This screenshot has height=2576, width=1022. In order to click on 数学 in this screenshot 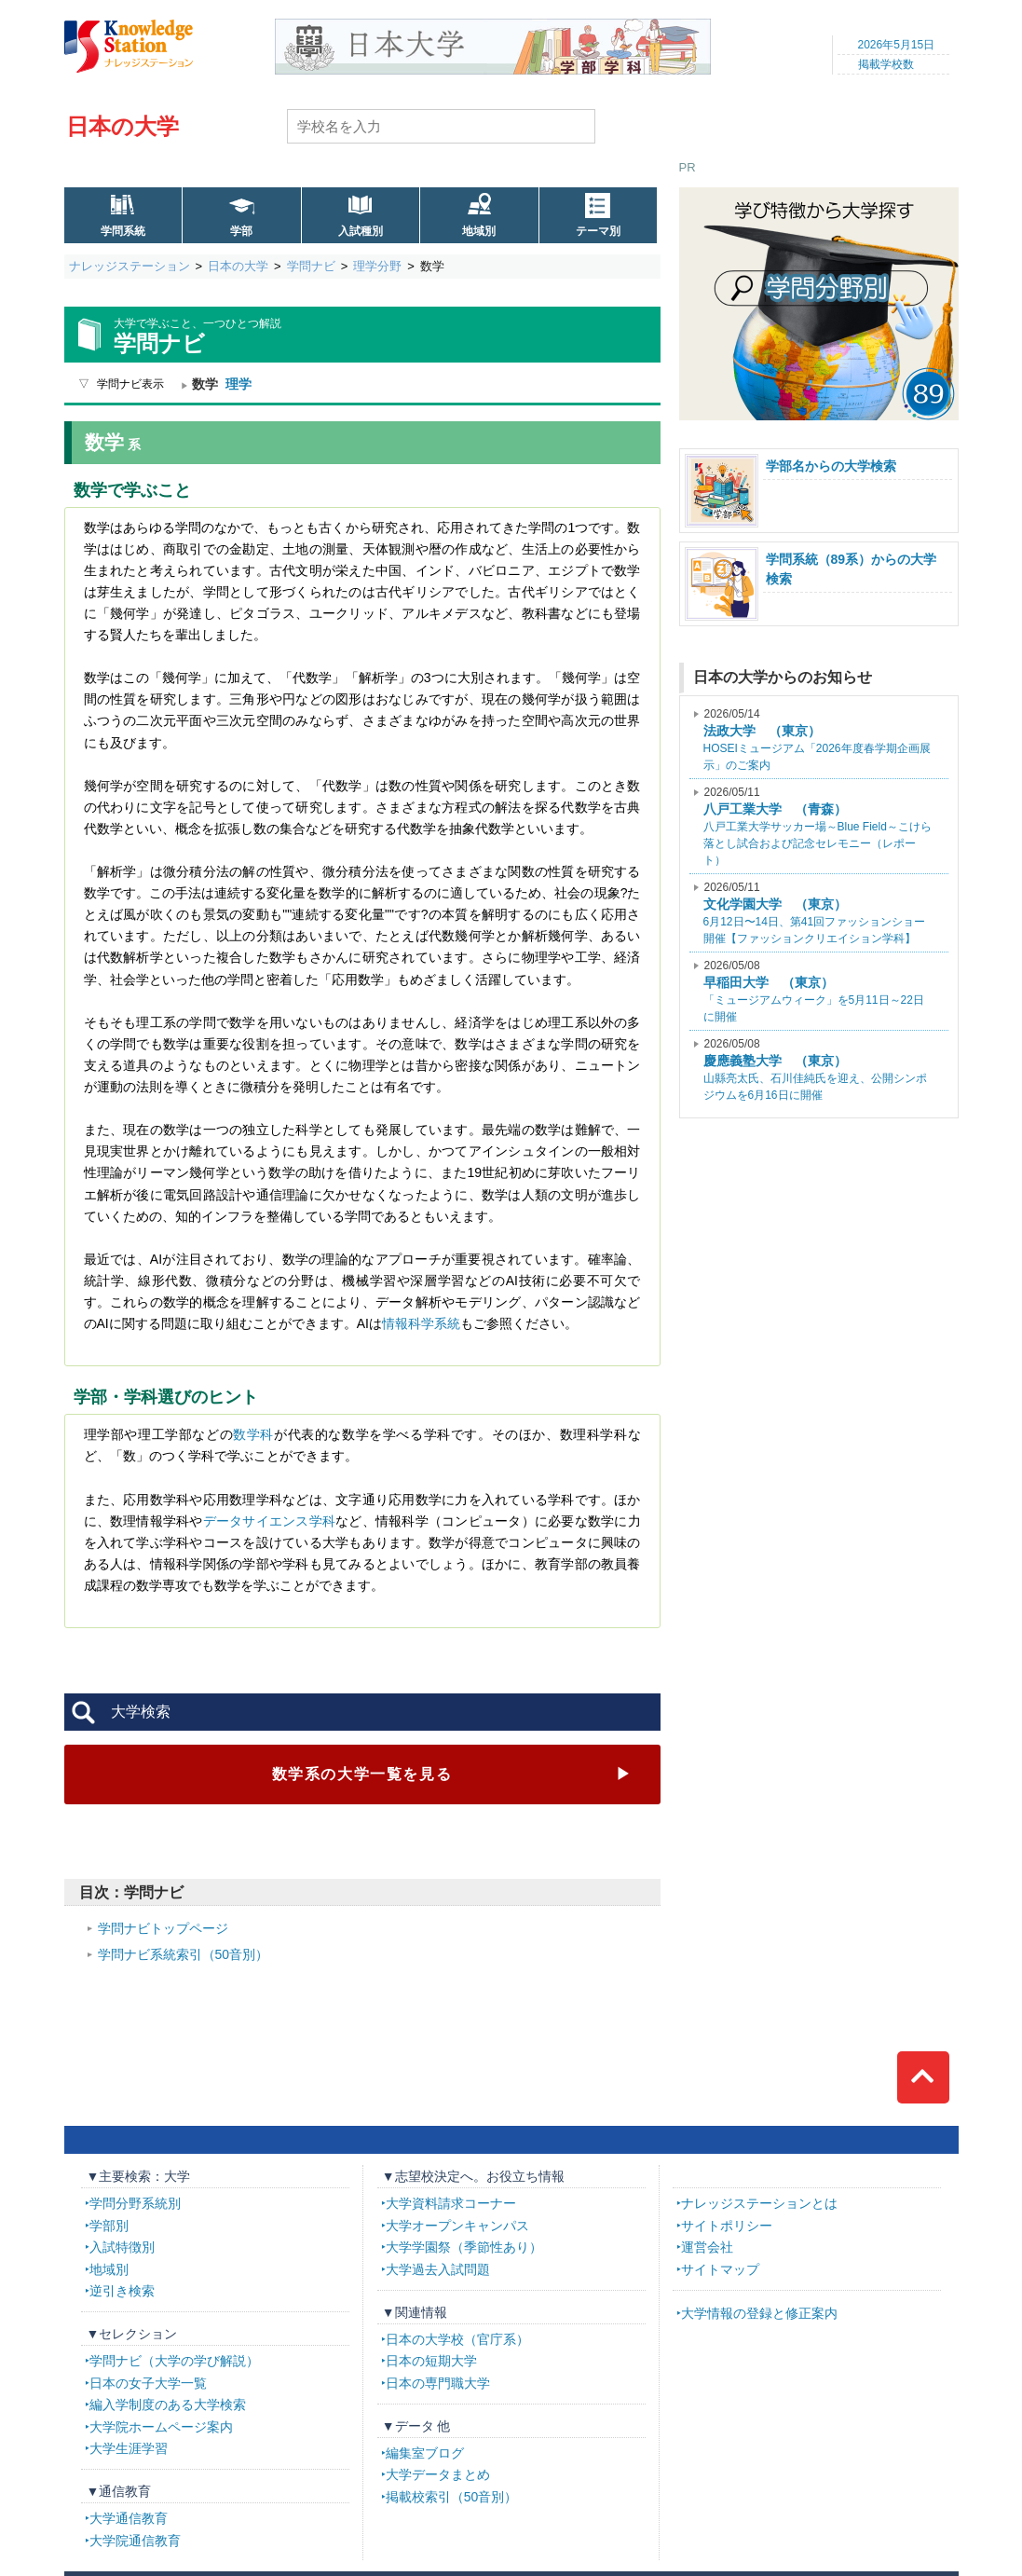, I will do `click(362, 1774)`.